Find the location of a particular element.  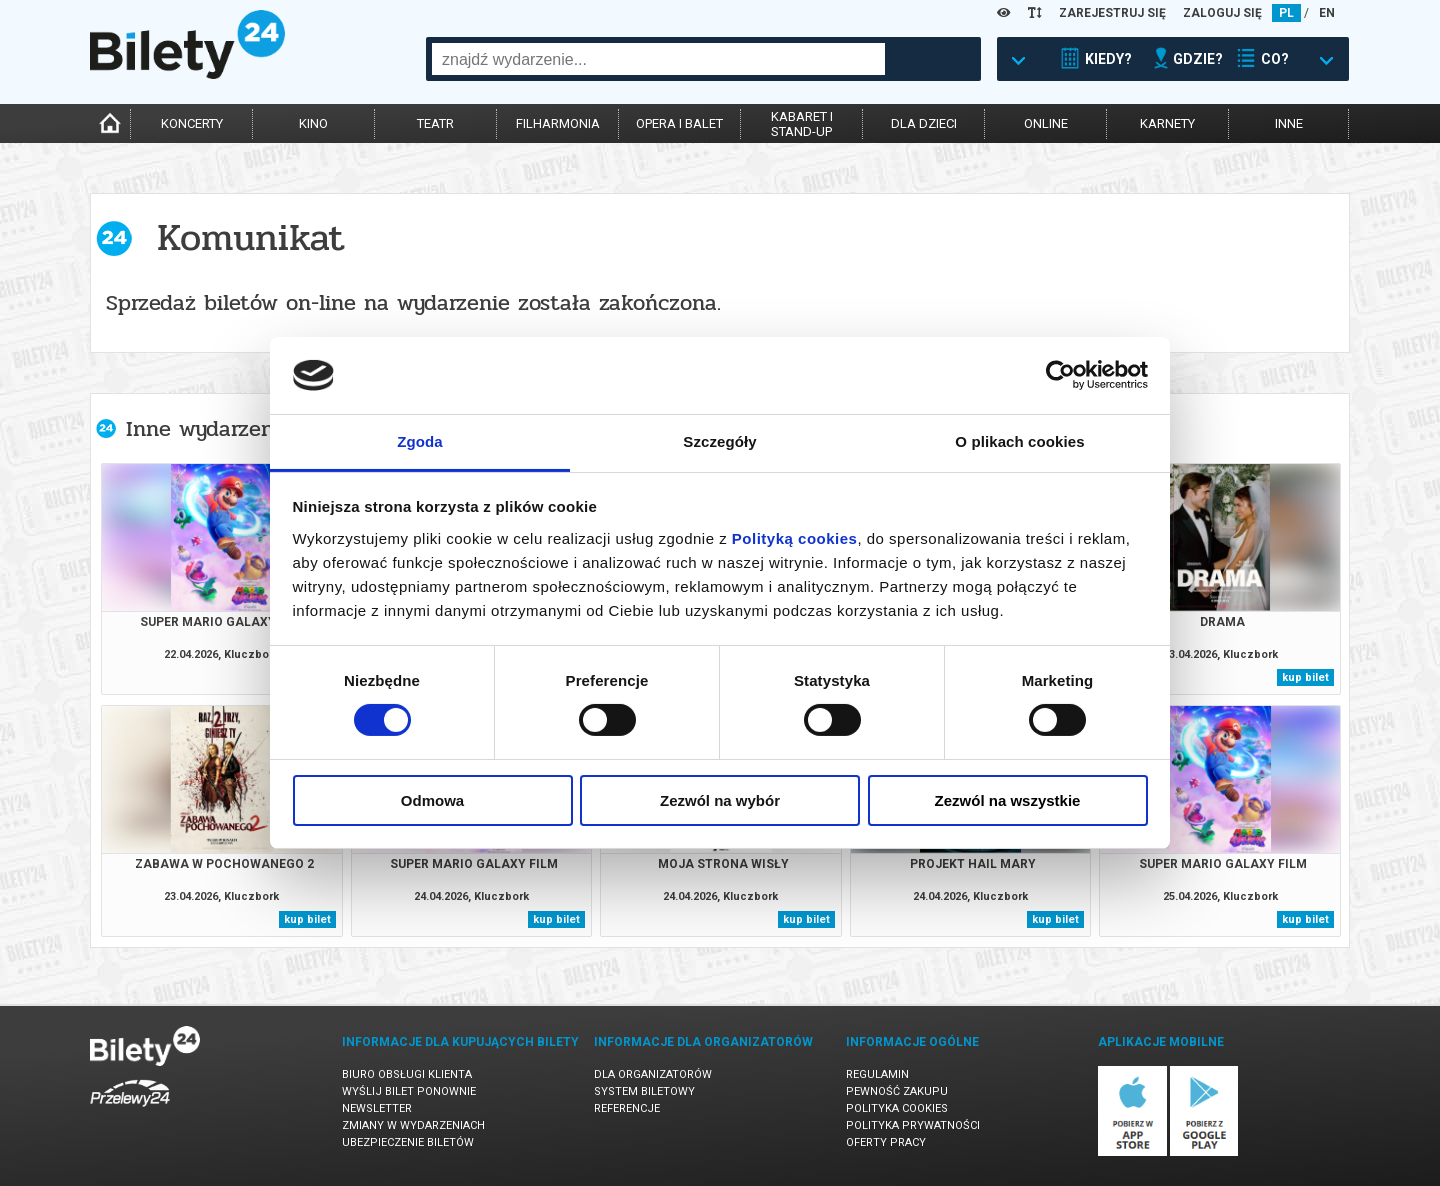

Newsletter is located at coordinates (377, 1108).